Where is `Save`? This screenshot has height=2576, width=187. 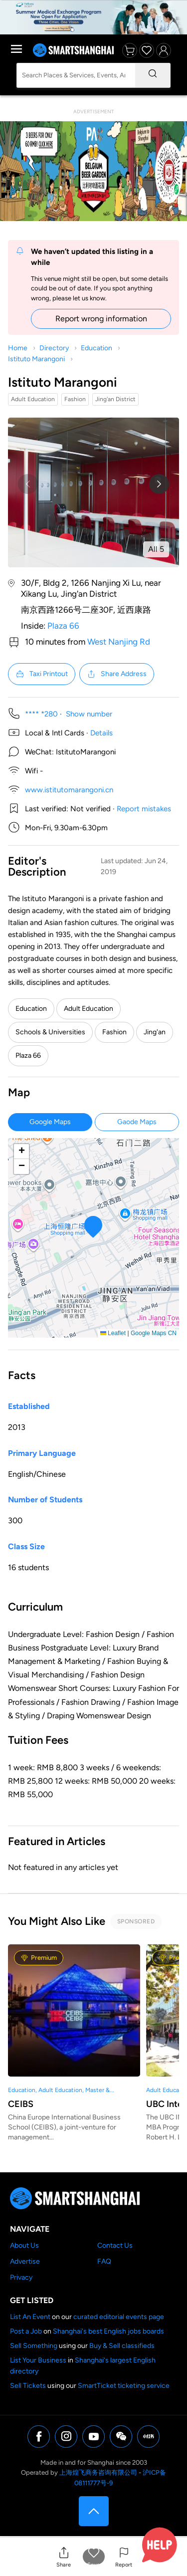
Save is located at coordinates (93, 2565).